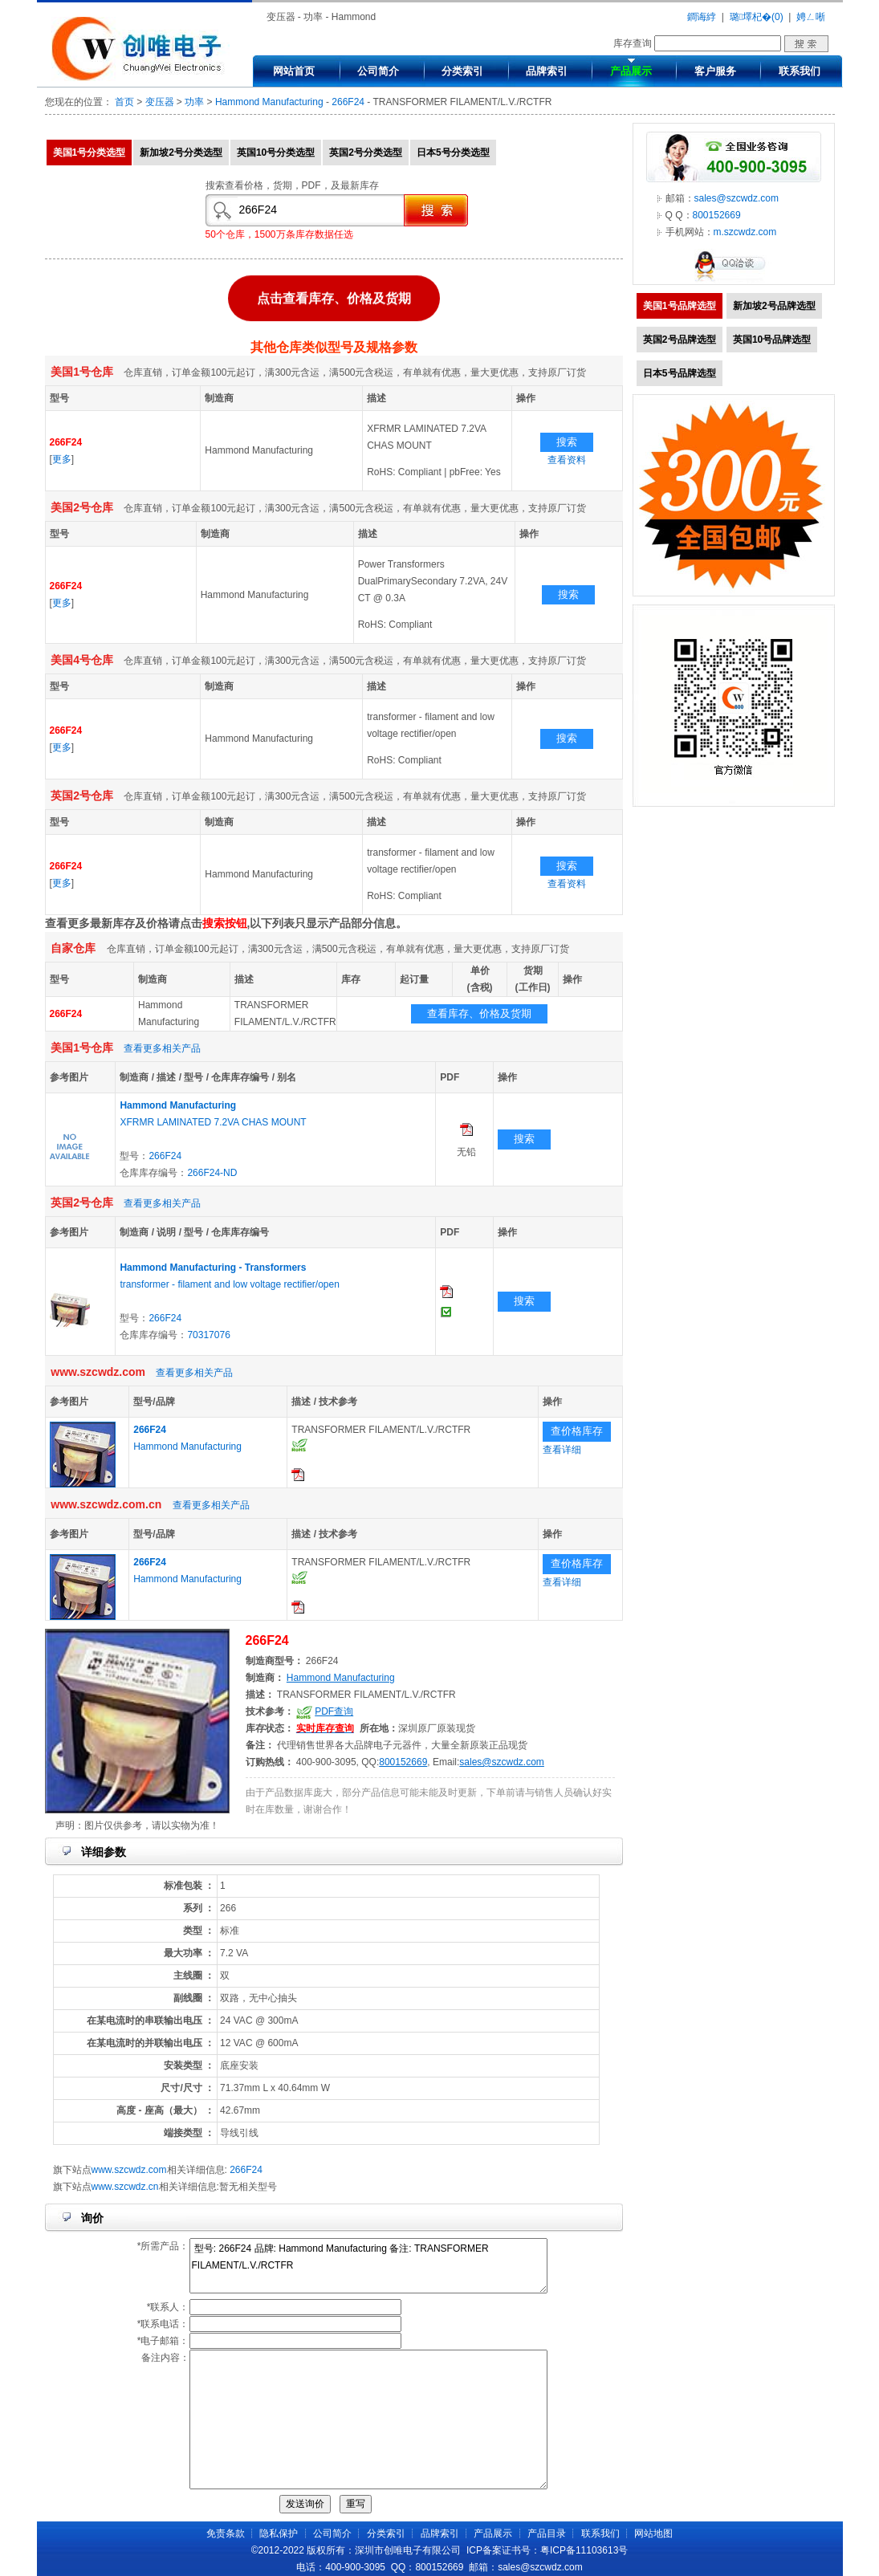  What do you see at coordinates (799, 71) in the screenshot?
I see `联系我们` at bounding box center [799, 71].